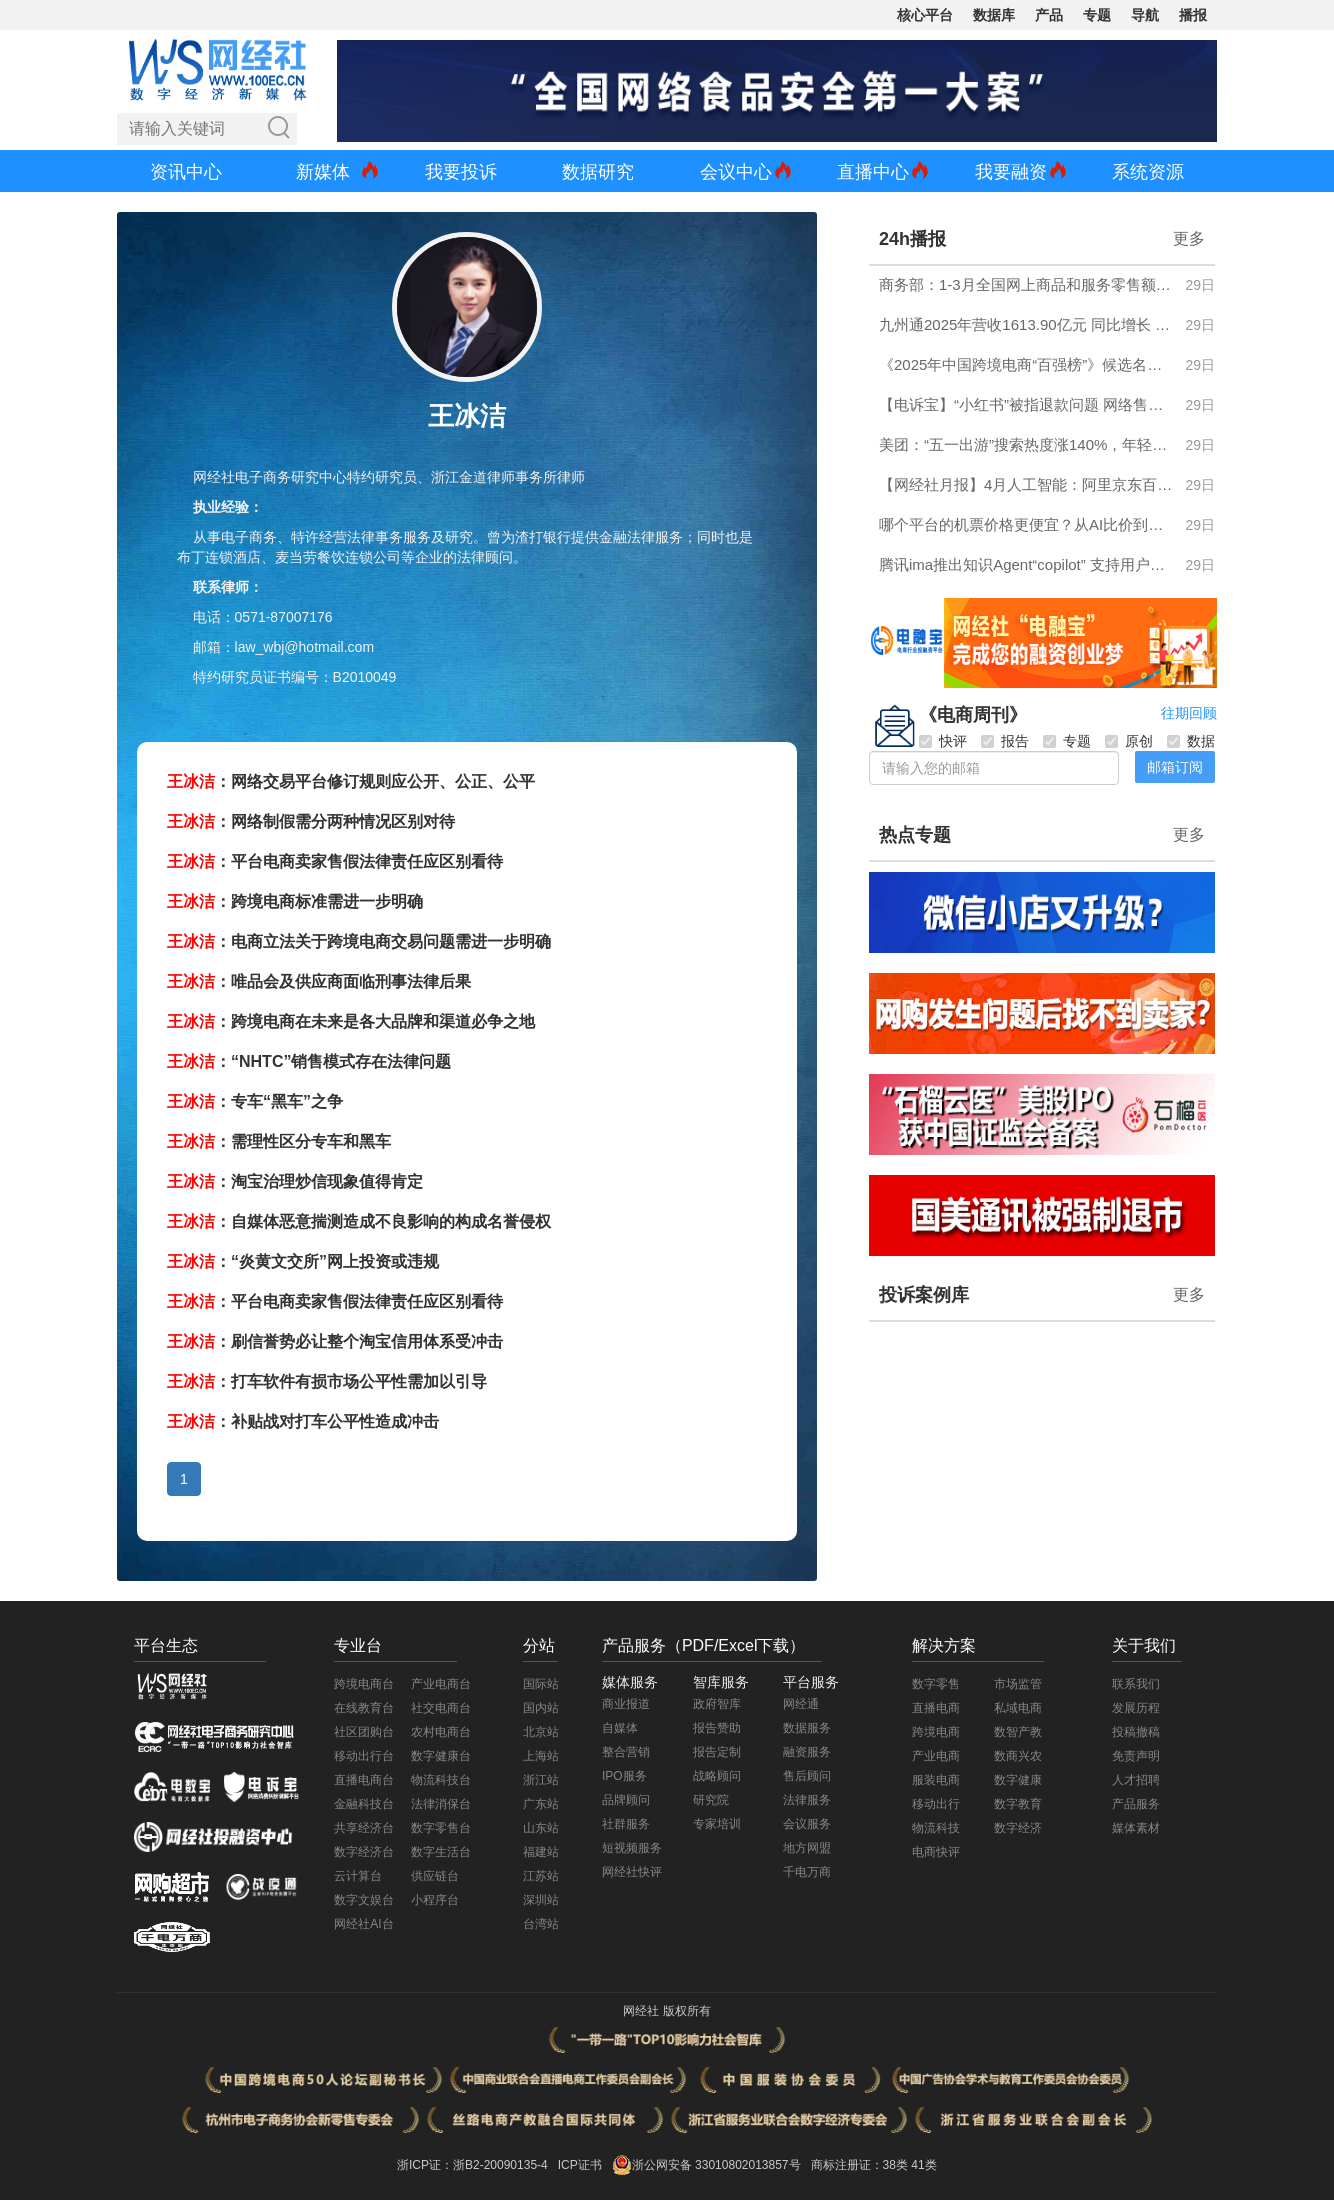 This screenshot has height=2200, width=1334. Describe the element at coordinates (166, 1645) in the screenshot. I see `平台生态` at that location.